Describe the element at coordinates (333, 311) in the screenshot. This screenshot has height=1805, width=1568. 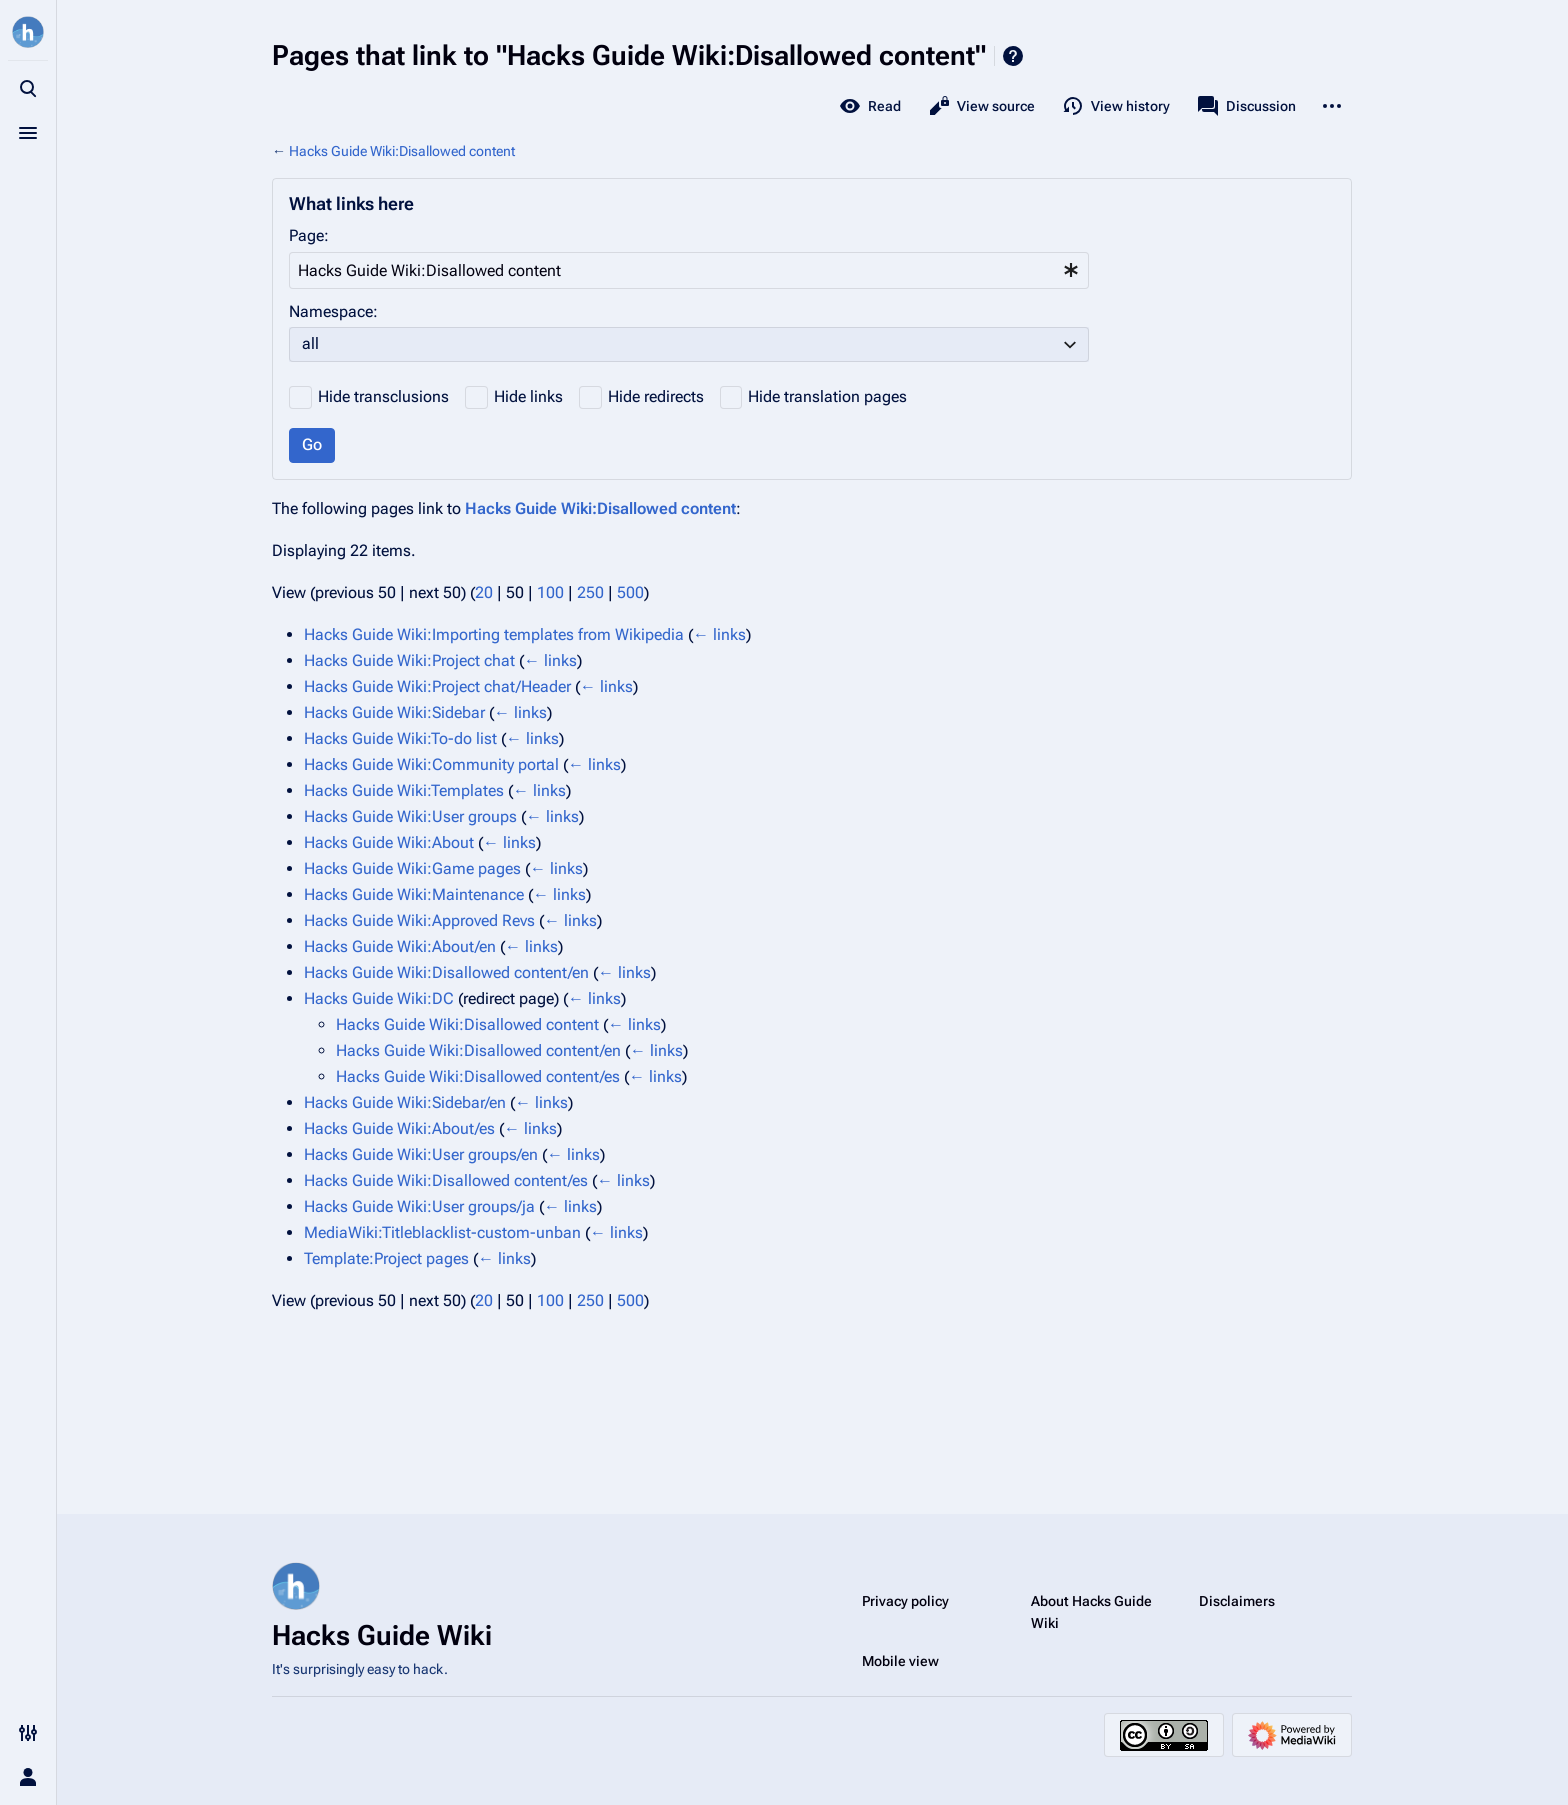
I see `Namespace:` at that location.